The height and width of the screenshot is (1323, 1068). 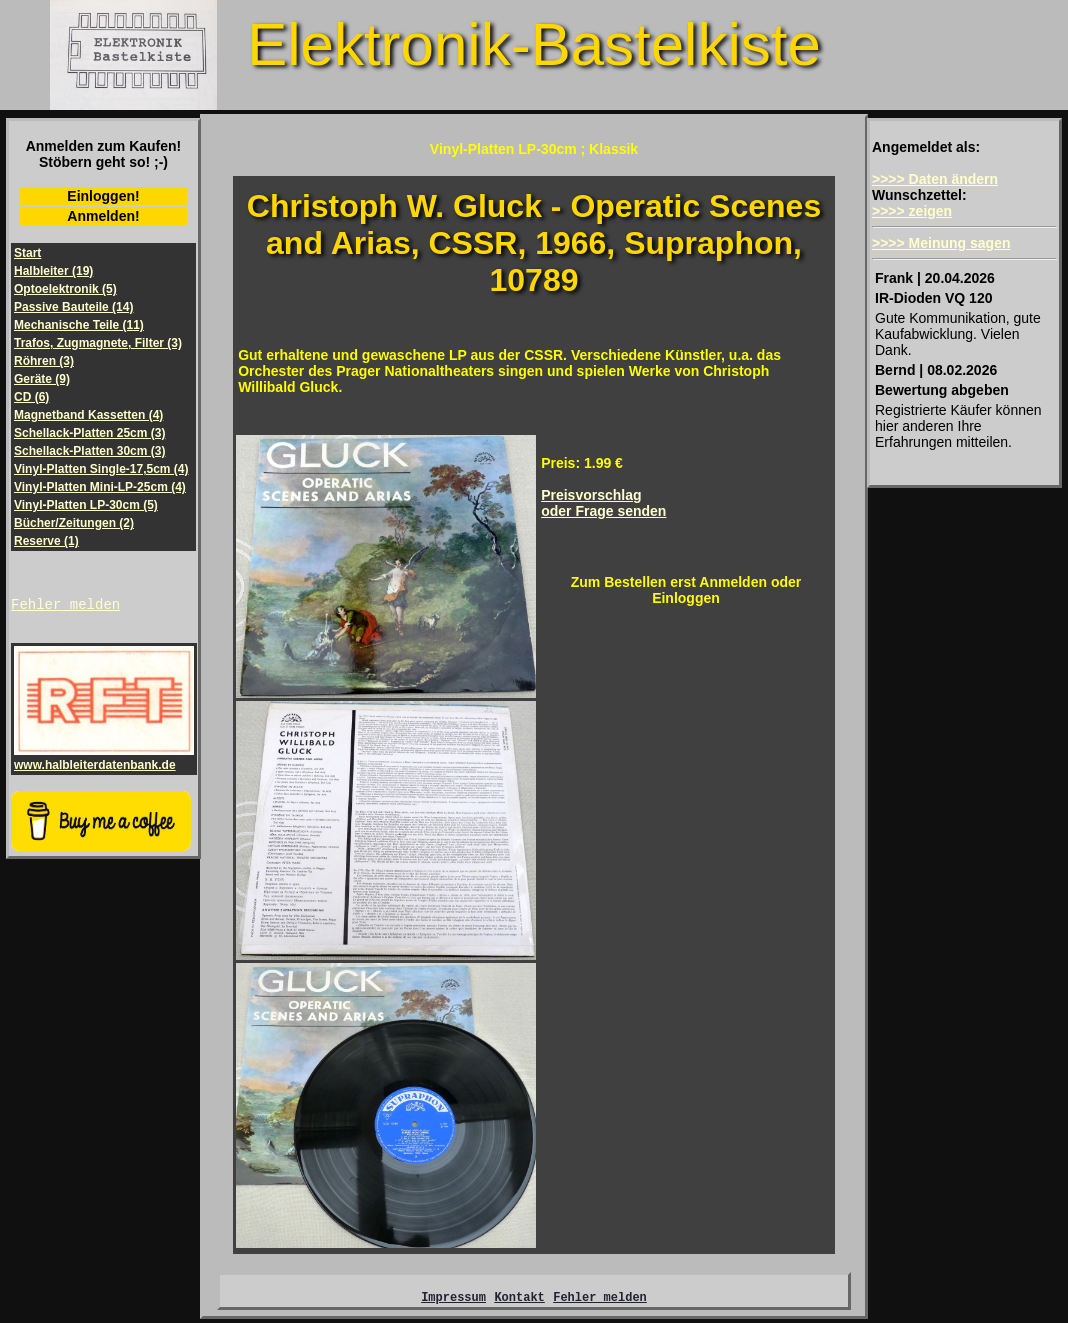 What do you see at coordinates (941, 243) in the screenshot?
I see `>>>> Meinung sagen` at bounding box center [941, 243].